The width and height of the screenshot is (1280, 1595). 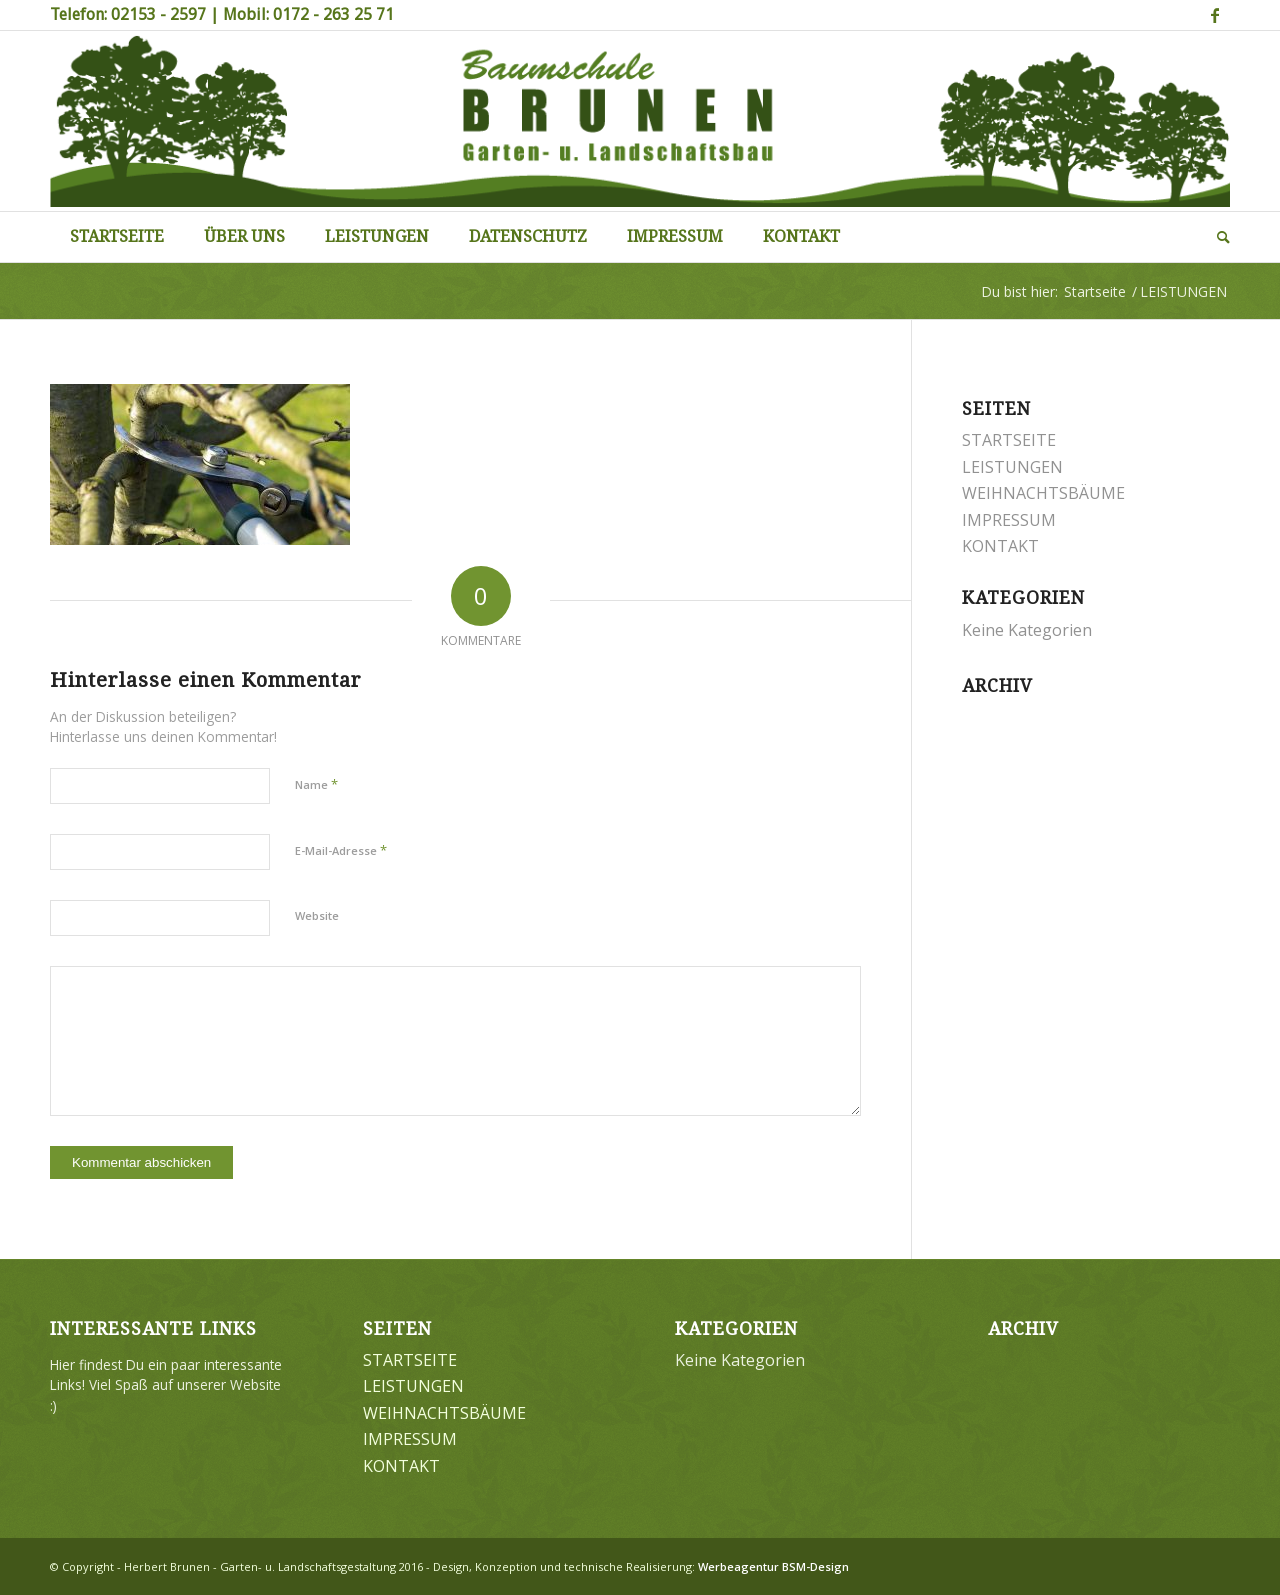 What do you see at coordinates (1009, 440) in the screenshot?
I see `STARTSEITE` at bounding box center [1009, 440].